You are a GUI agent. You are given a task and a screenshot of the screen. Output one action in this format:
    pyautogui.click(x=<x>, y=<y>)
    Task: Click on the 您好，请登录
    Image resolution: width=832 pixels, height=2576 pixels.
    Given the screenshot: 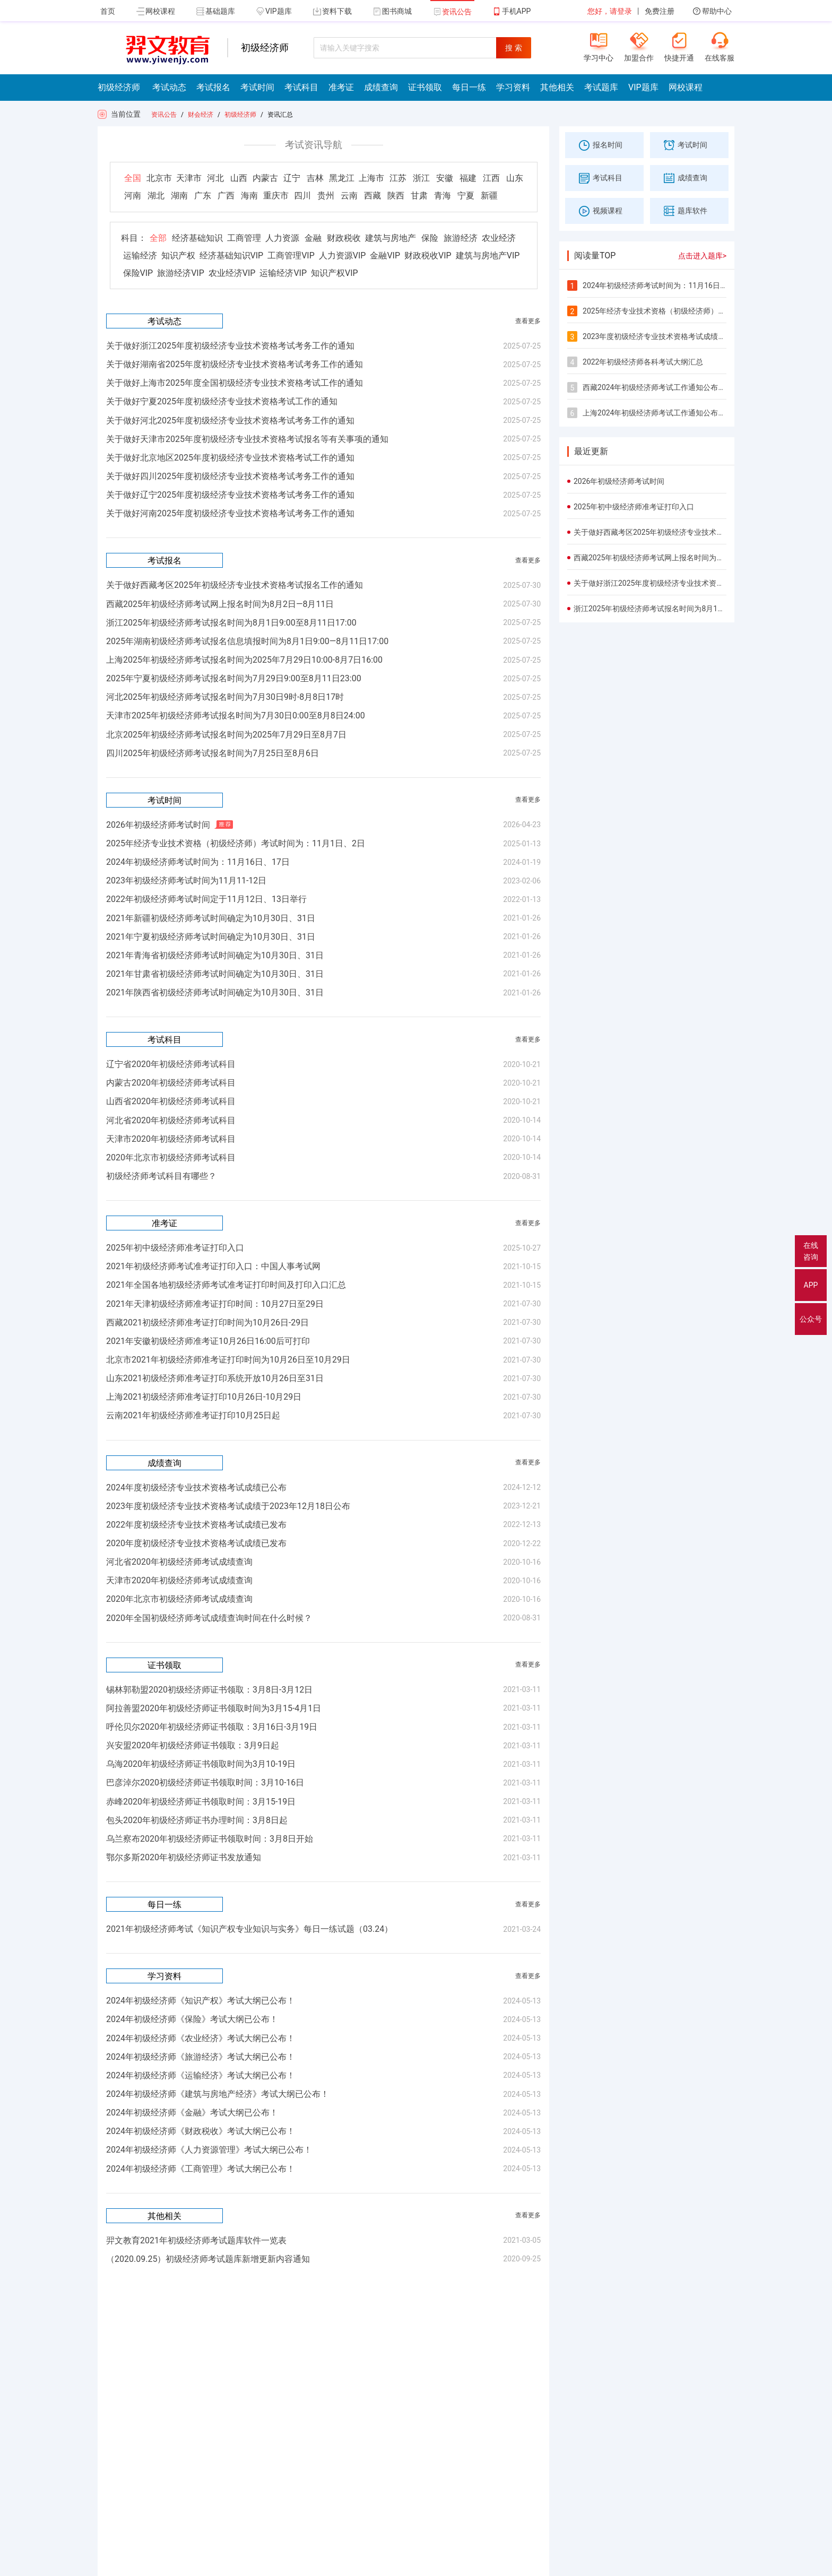 What is the action you would take?
    pyautogui.click(x=609, y=11)
    